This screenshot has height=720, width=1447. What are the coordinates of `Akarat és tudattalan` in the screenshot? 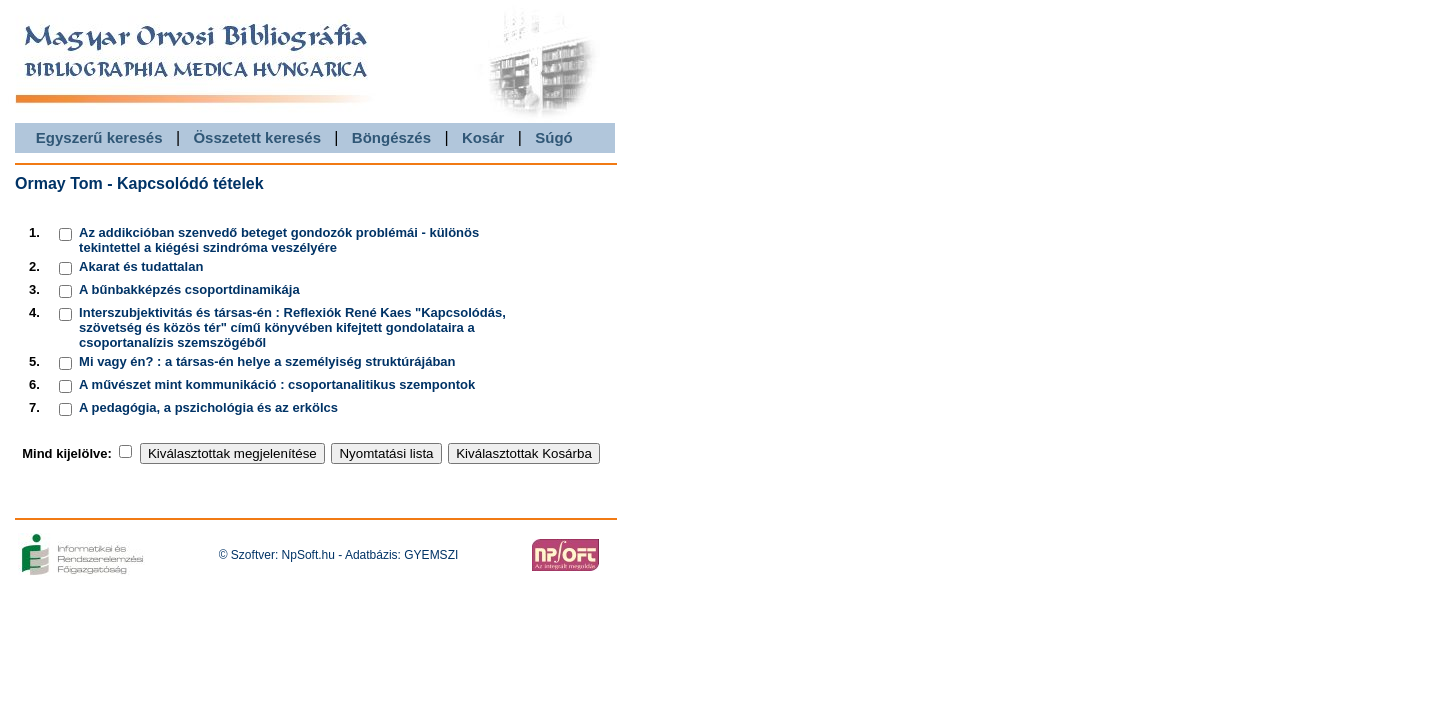 It's located at (141, 266).